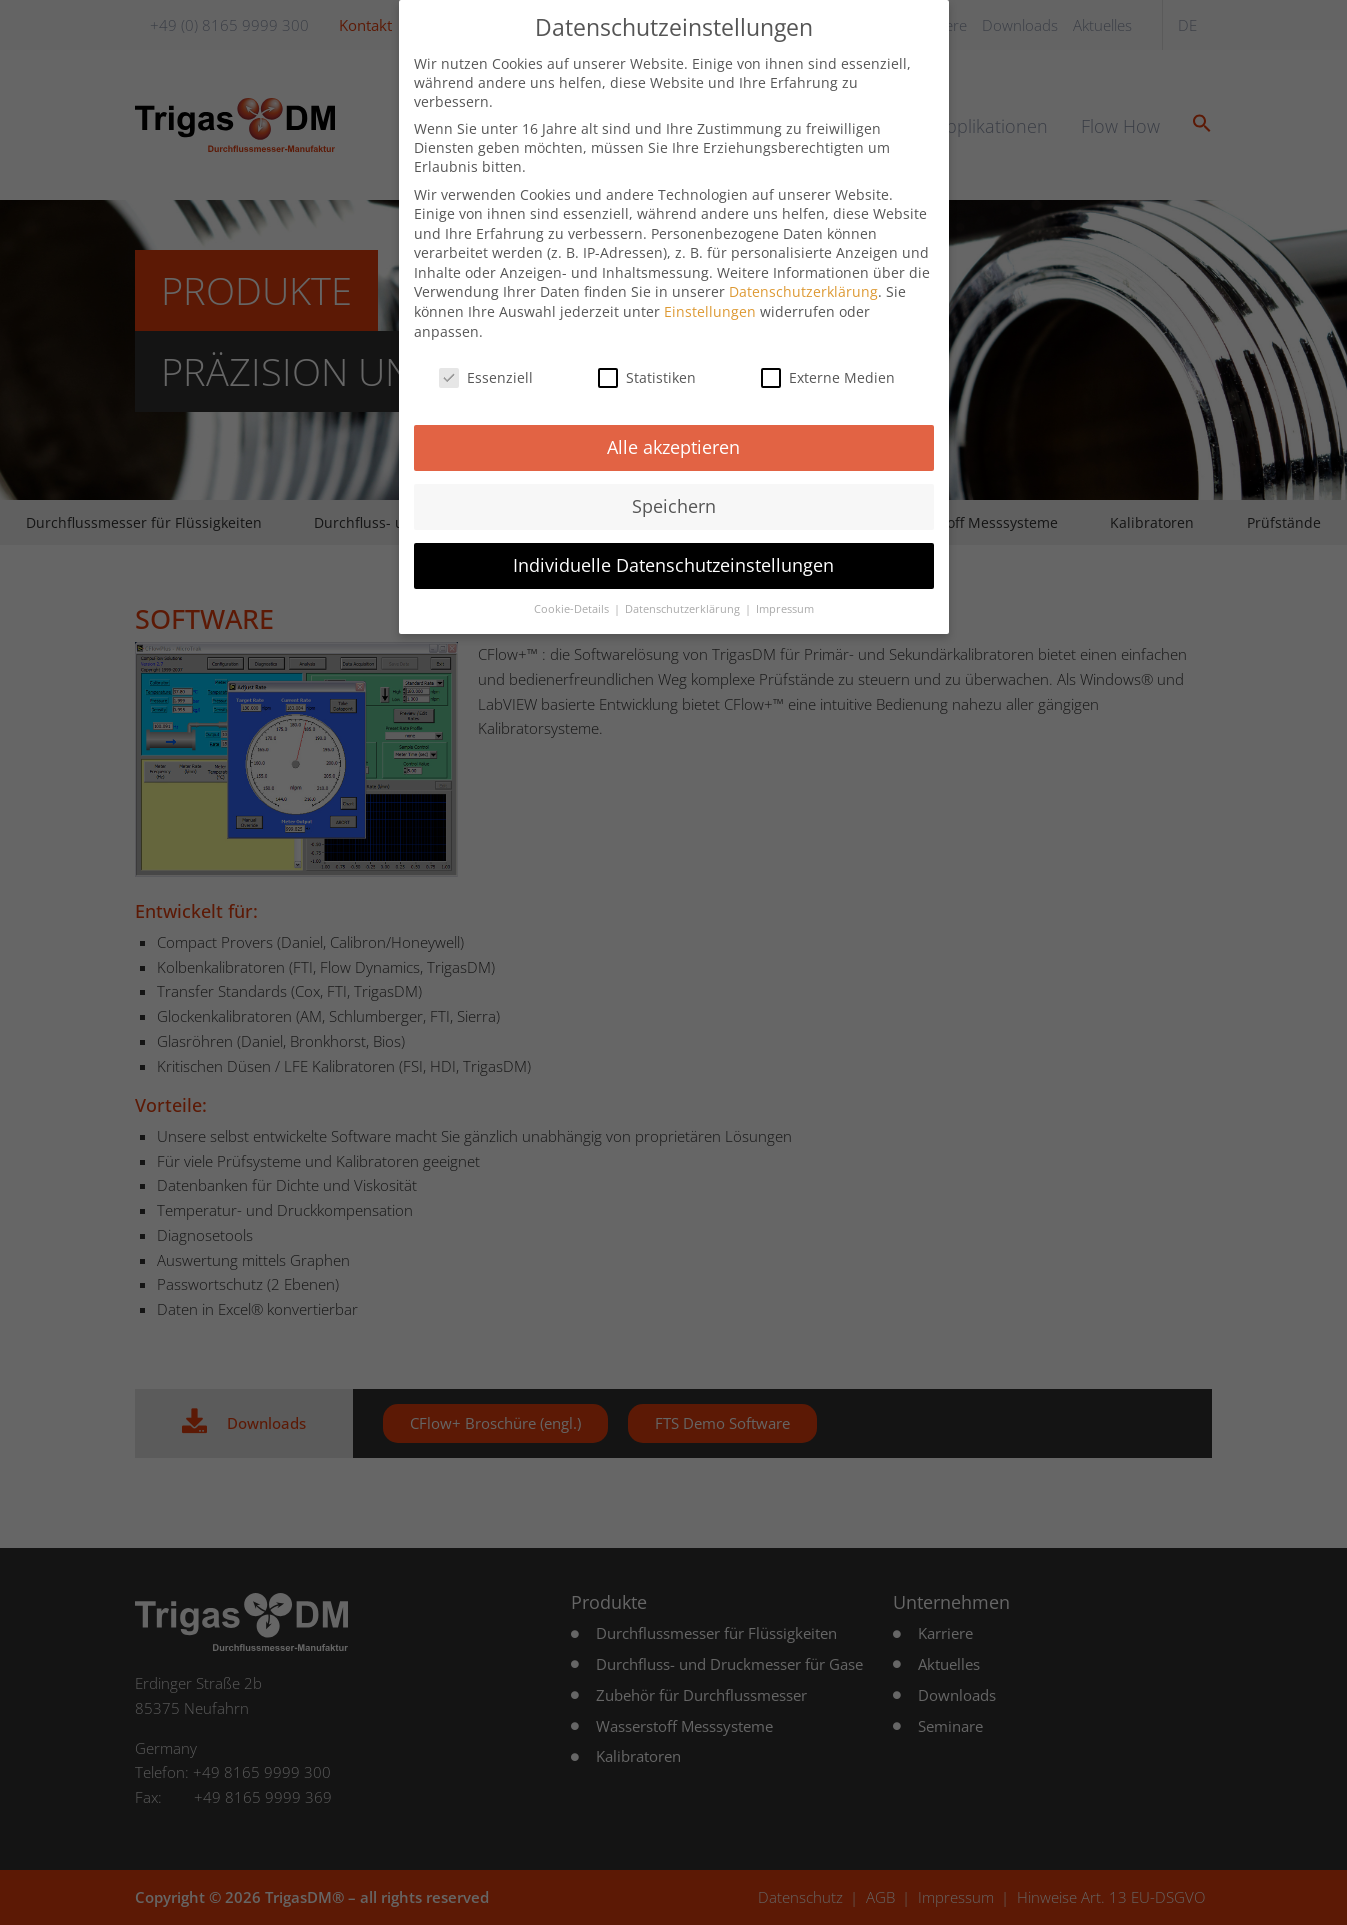 Image resolution: width=1347 pixels, height=1925 pixels. Describe the element at coordinates (803, 273) in the screenshot. I see `Datenschutzerklärung` at that location.